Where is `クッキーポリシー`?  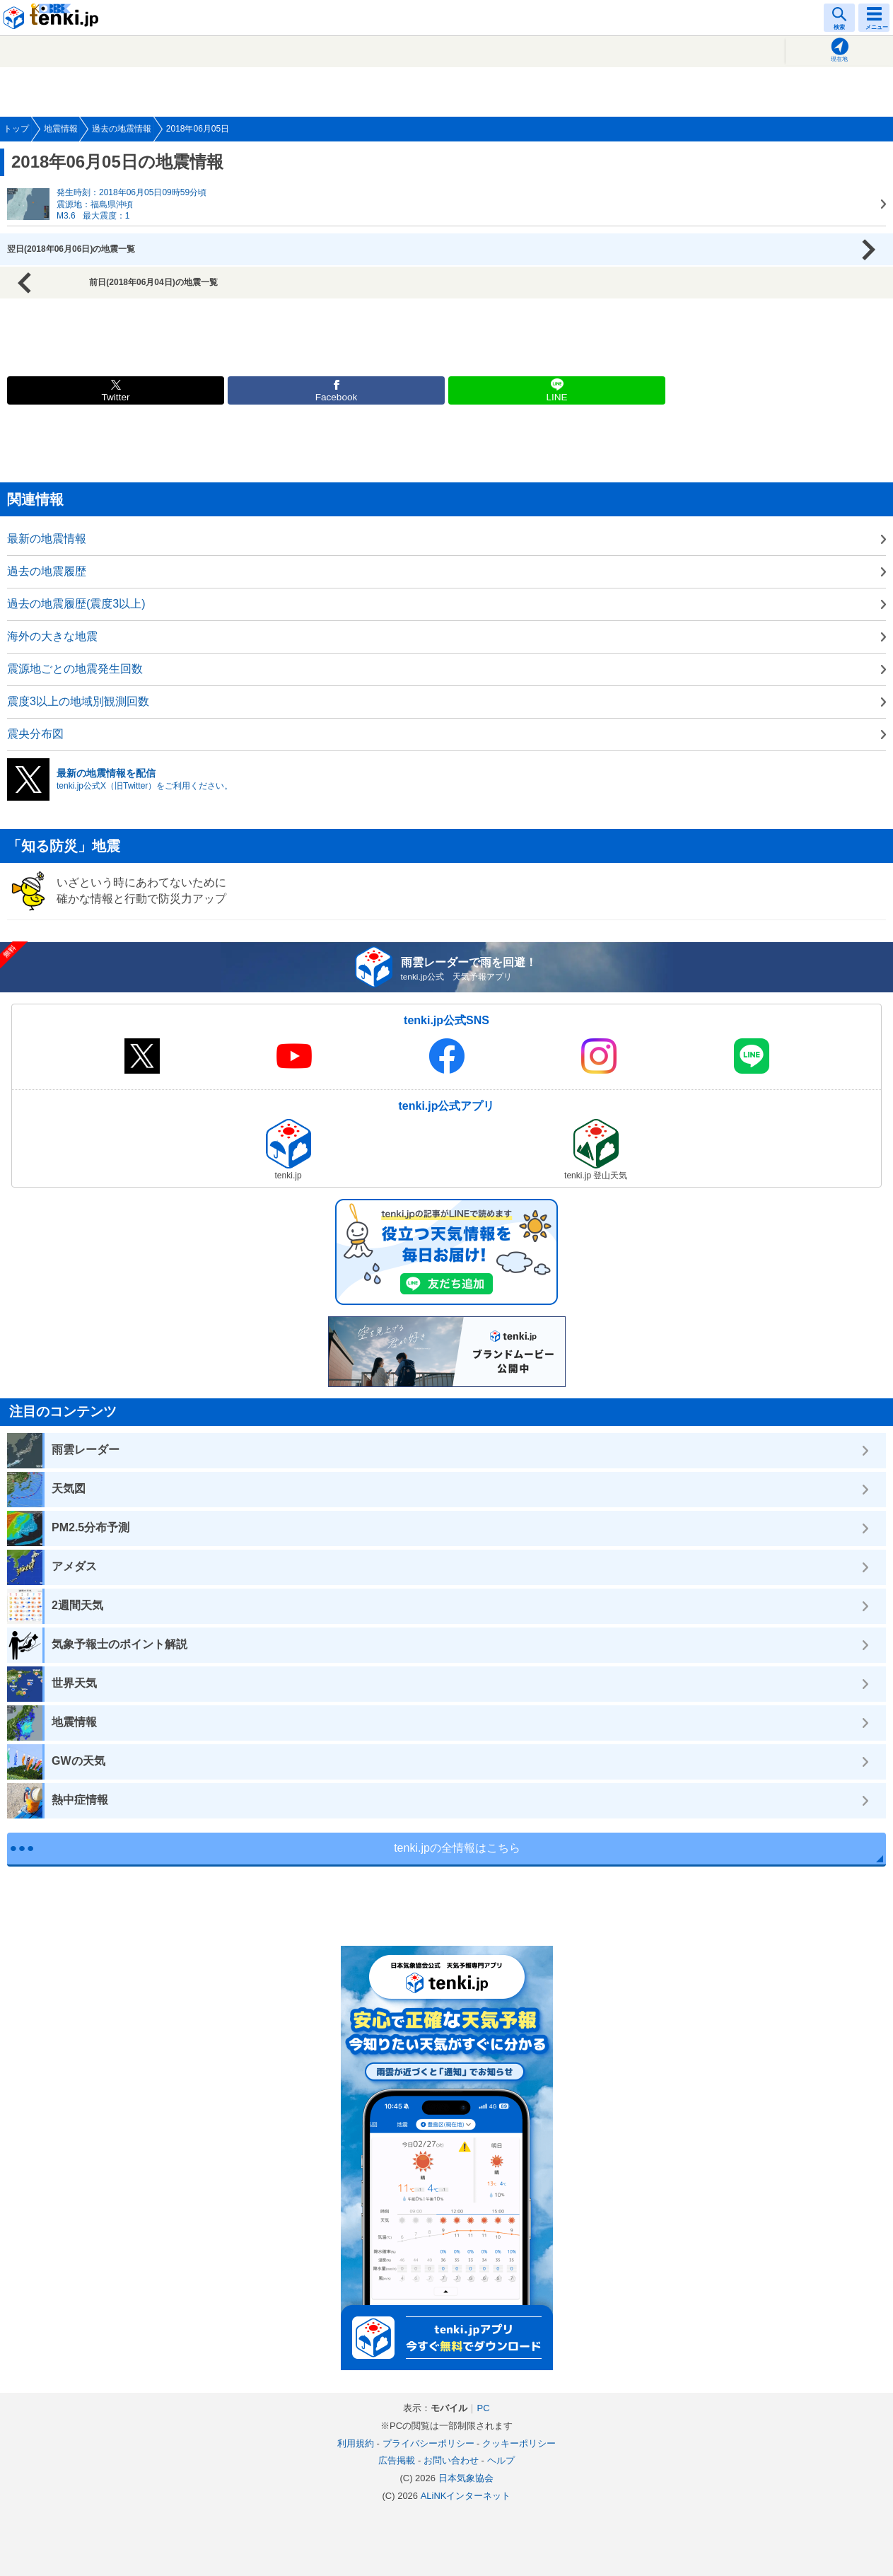 クッキーポリシー is located at coordinates (519, 2443).